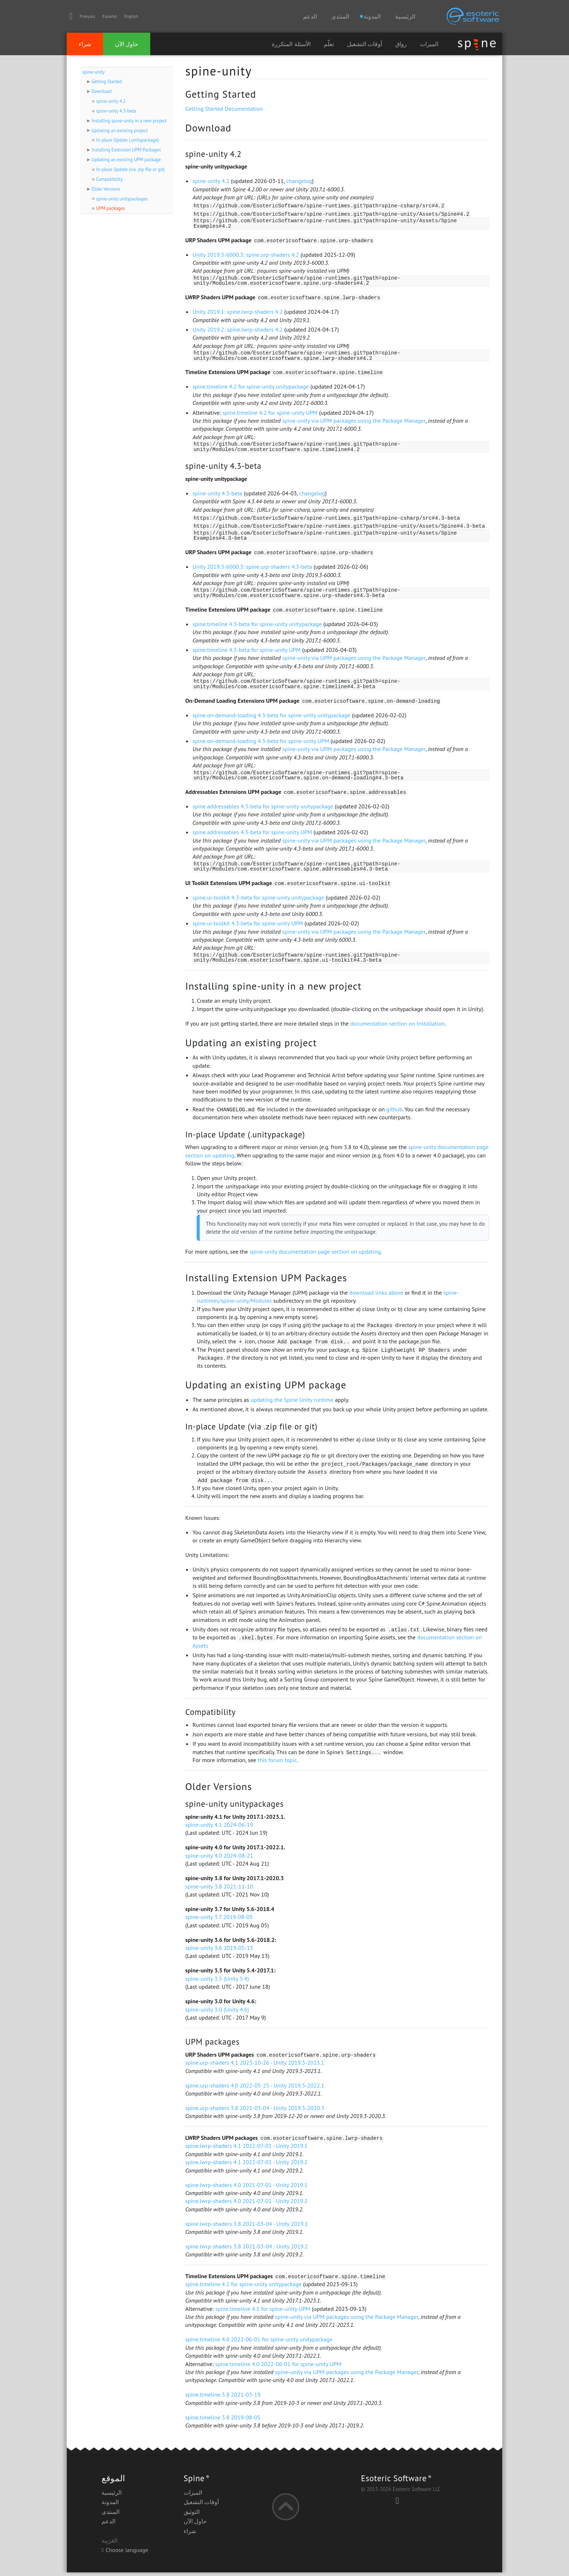 The height and width of the screenshot is (2576, 569). I want to click on Updating an existing UPM package, so click(126, 160).